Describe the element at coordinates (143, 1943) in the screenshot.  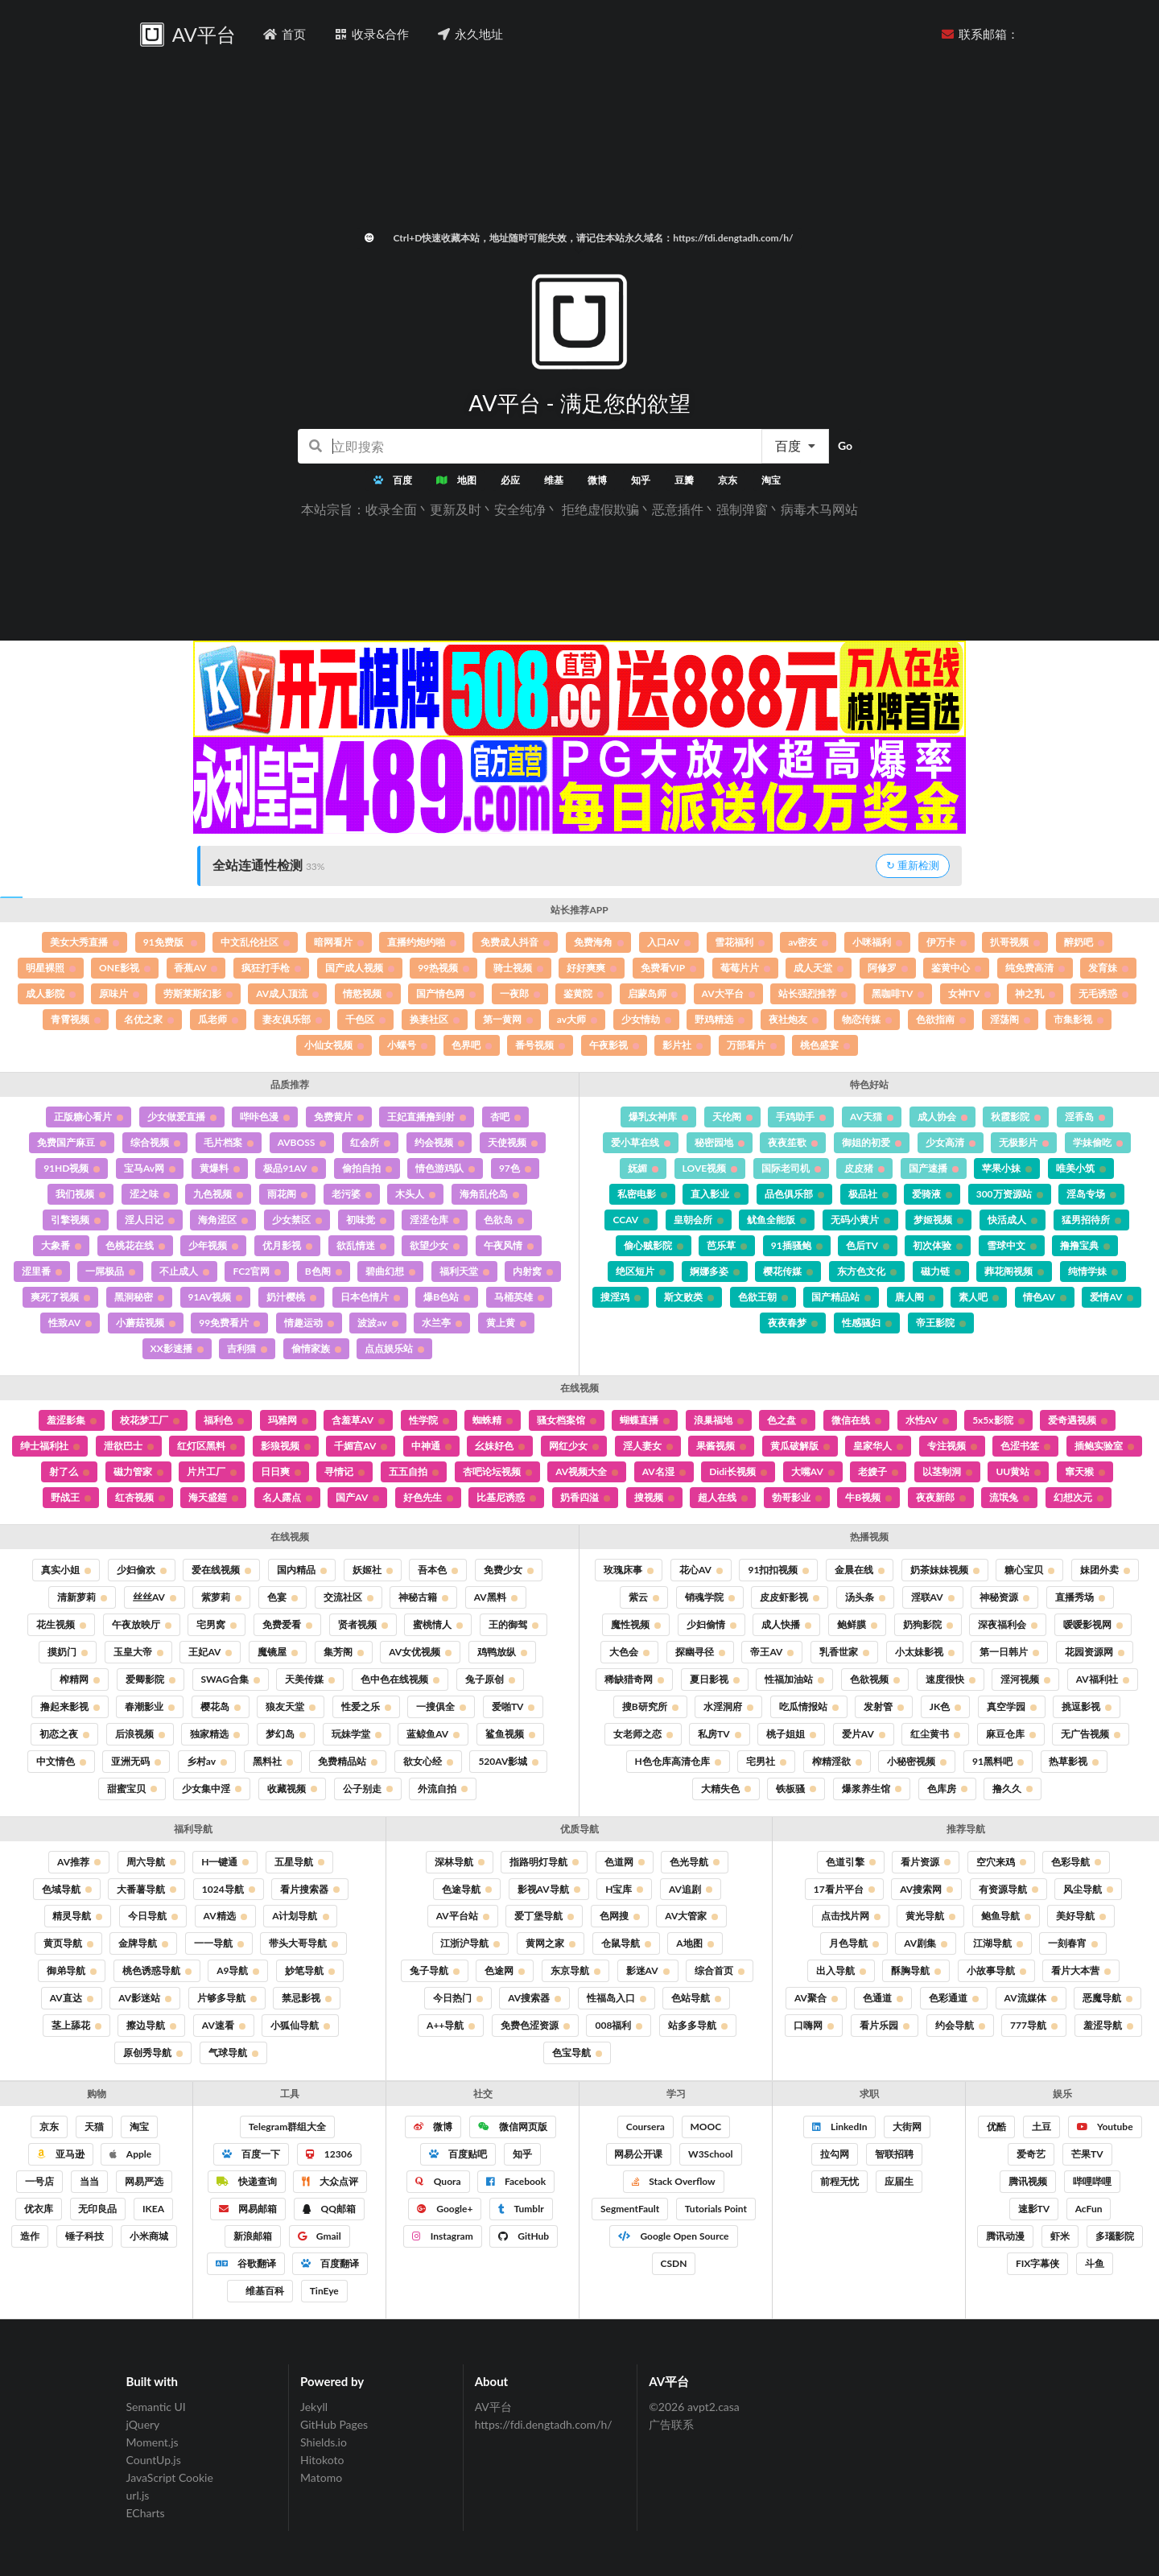
I see `金牌导航` at that location.